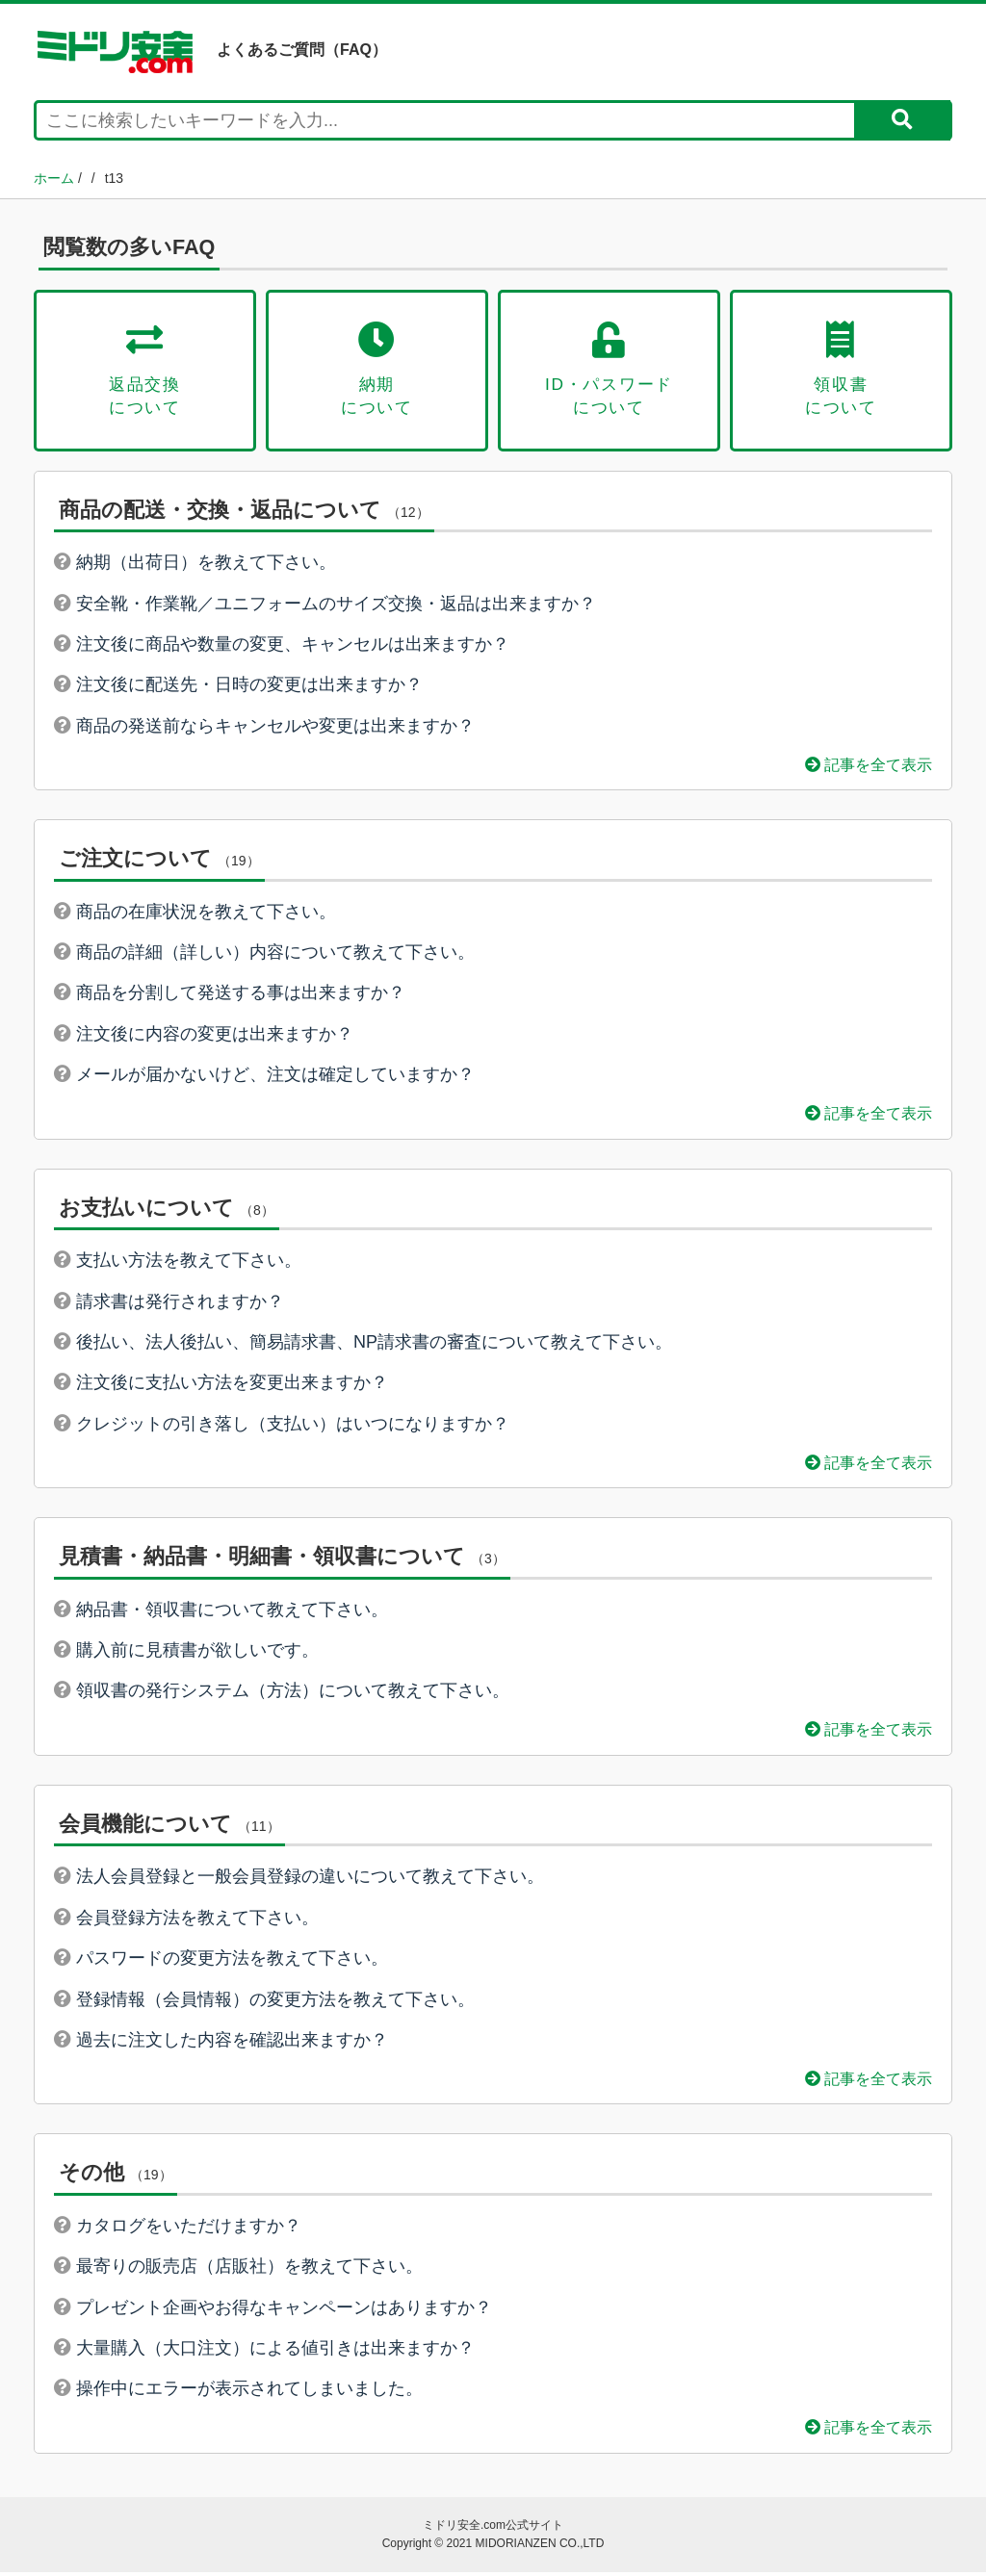  I want to click on 記事を全て表示, so click(869, 767).